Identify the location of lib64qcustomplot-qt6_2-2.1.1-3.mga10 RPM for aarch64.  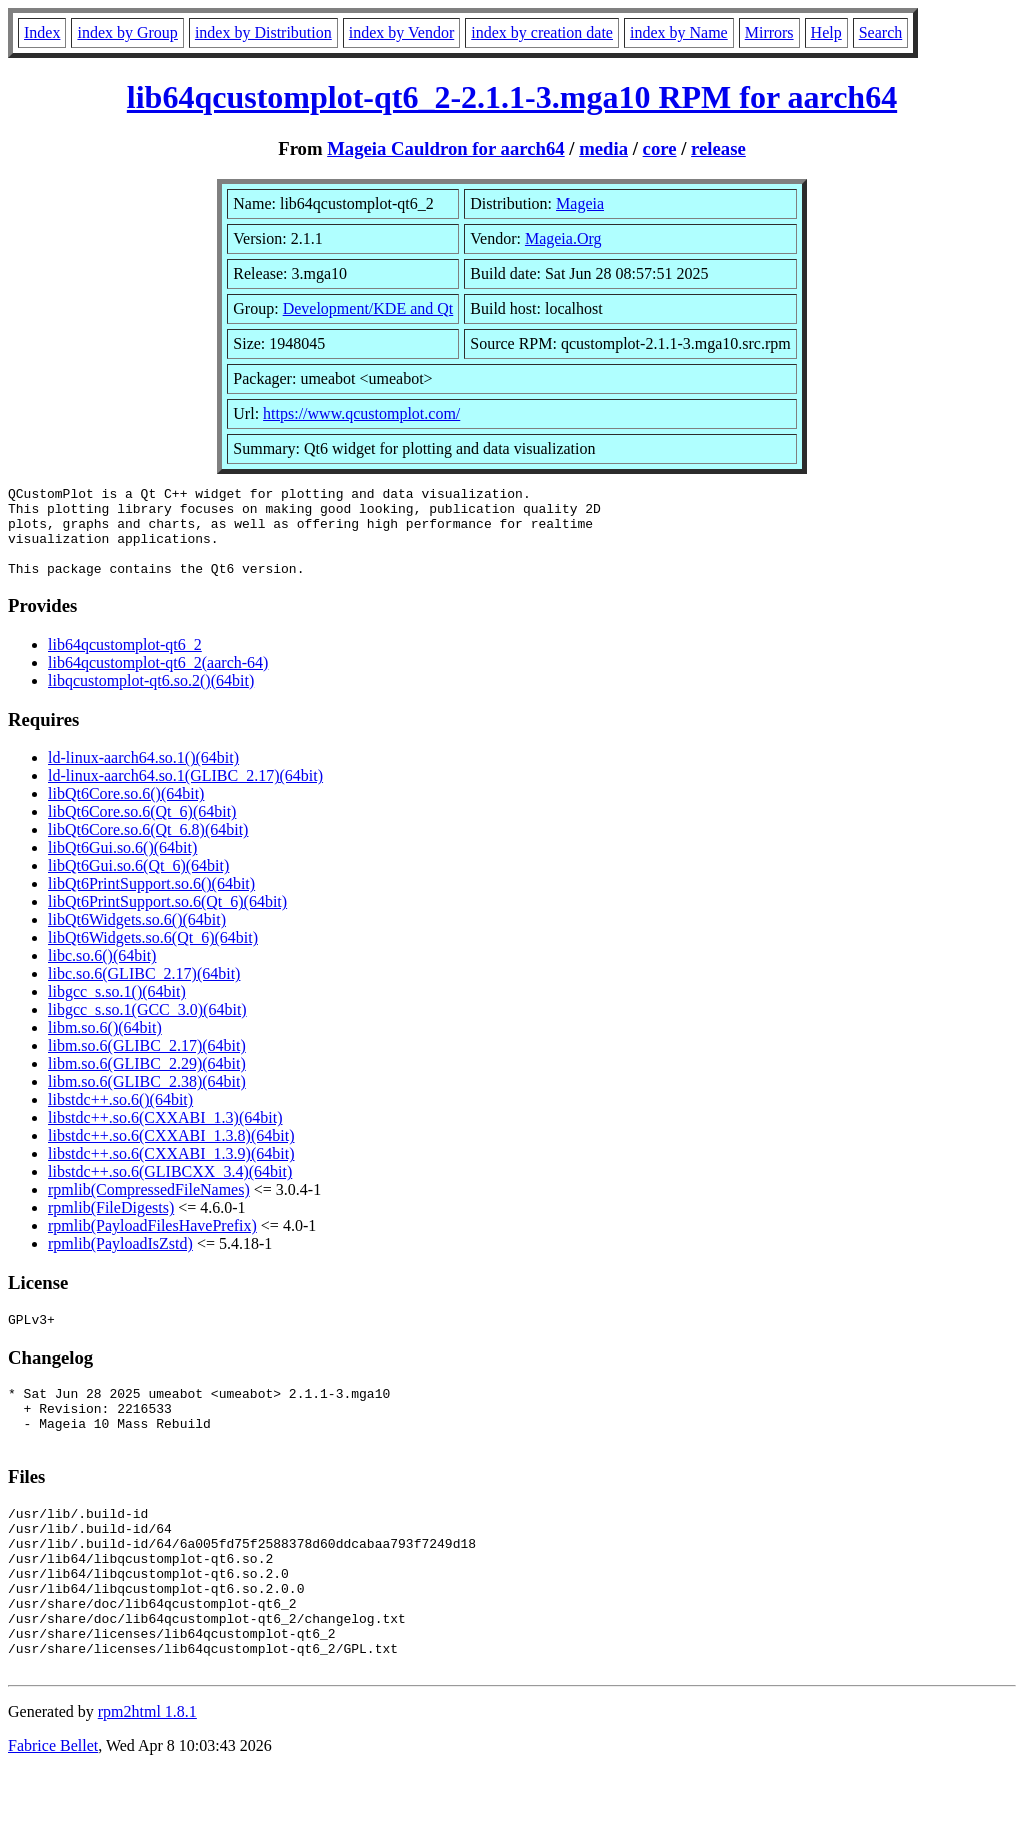
(512, 97).